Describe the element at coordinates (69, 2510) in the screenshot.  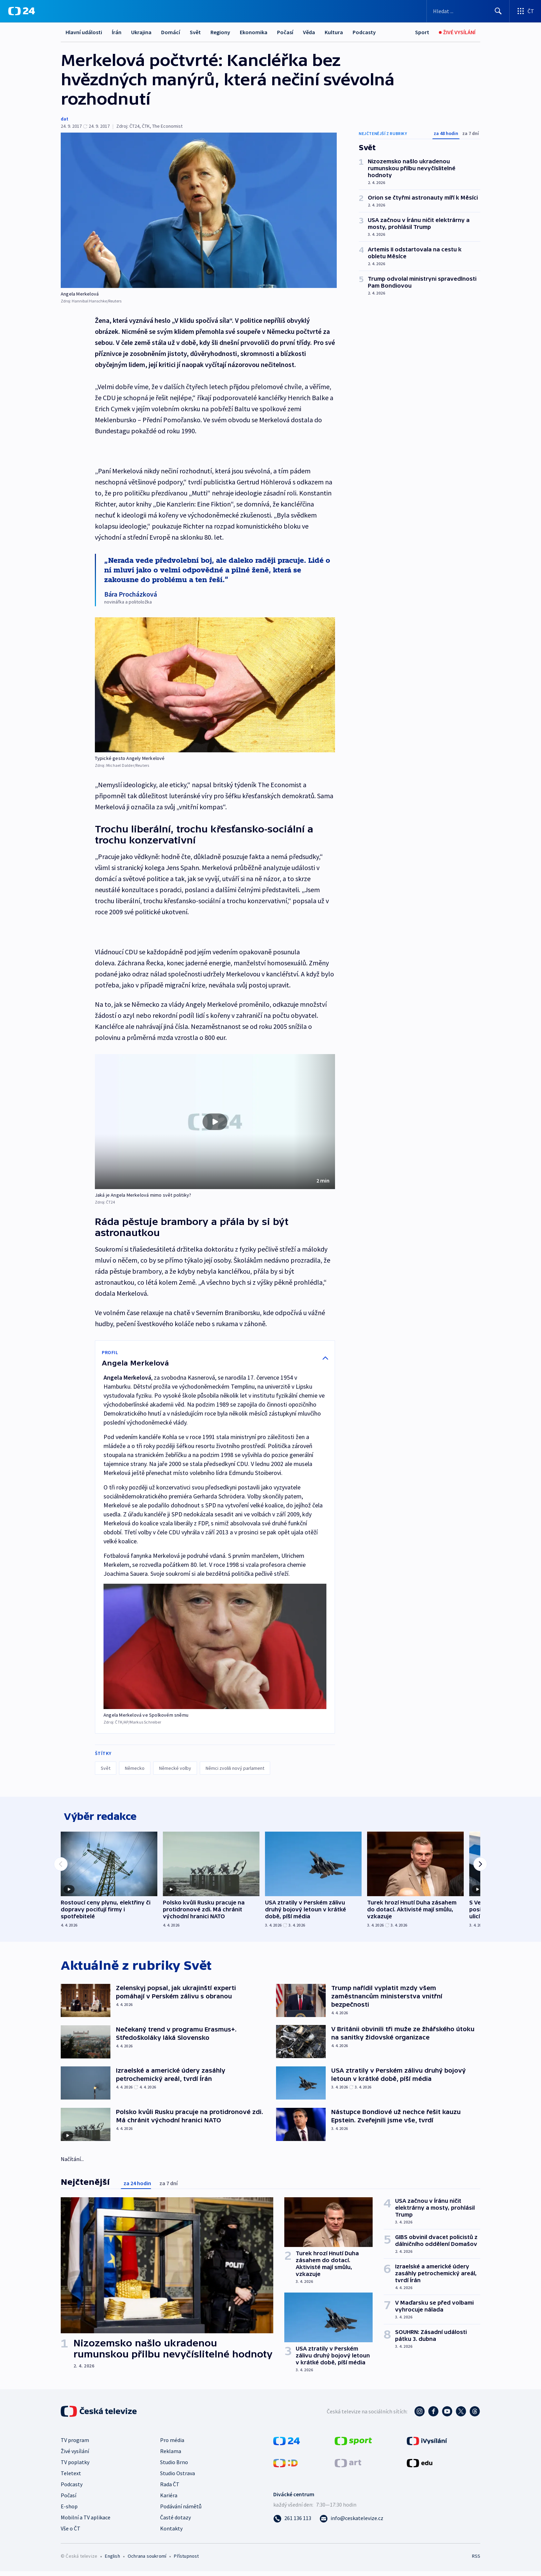
I see `E-shop` at that location.